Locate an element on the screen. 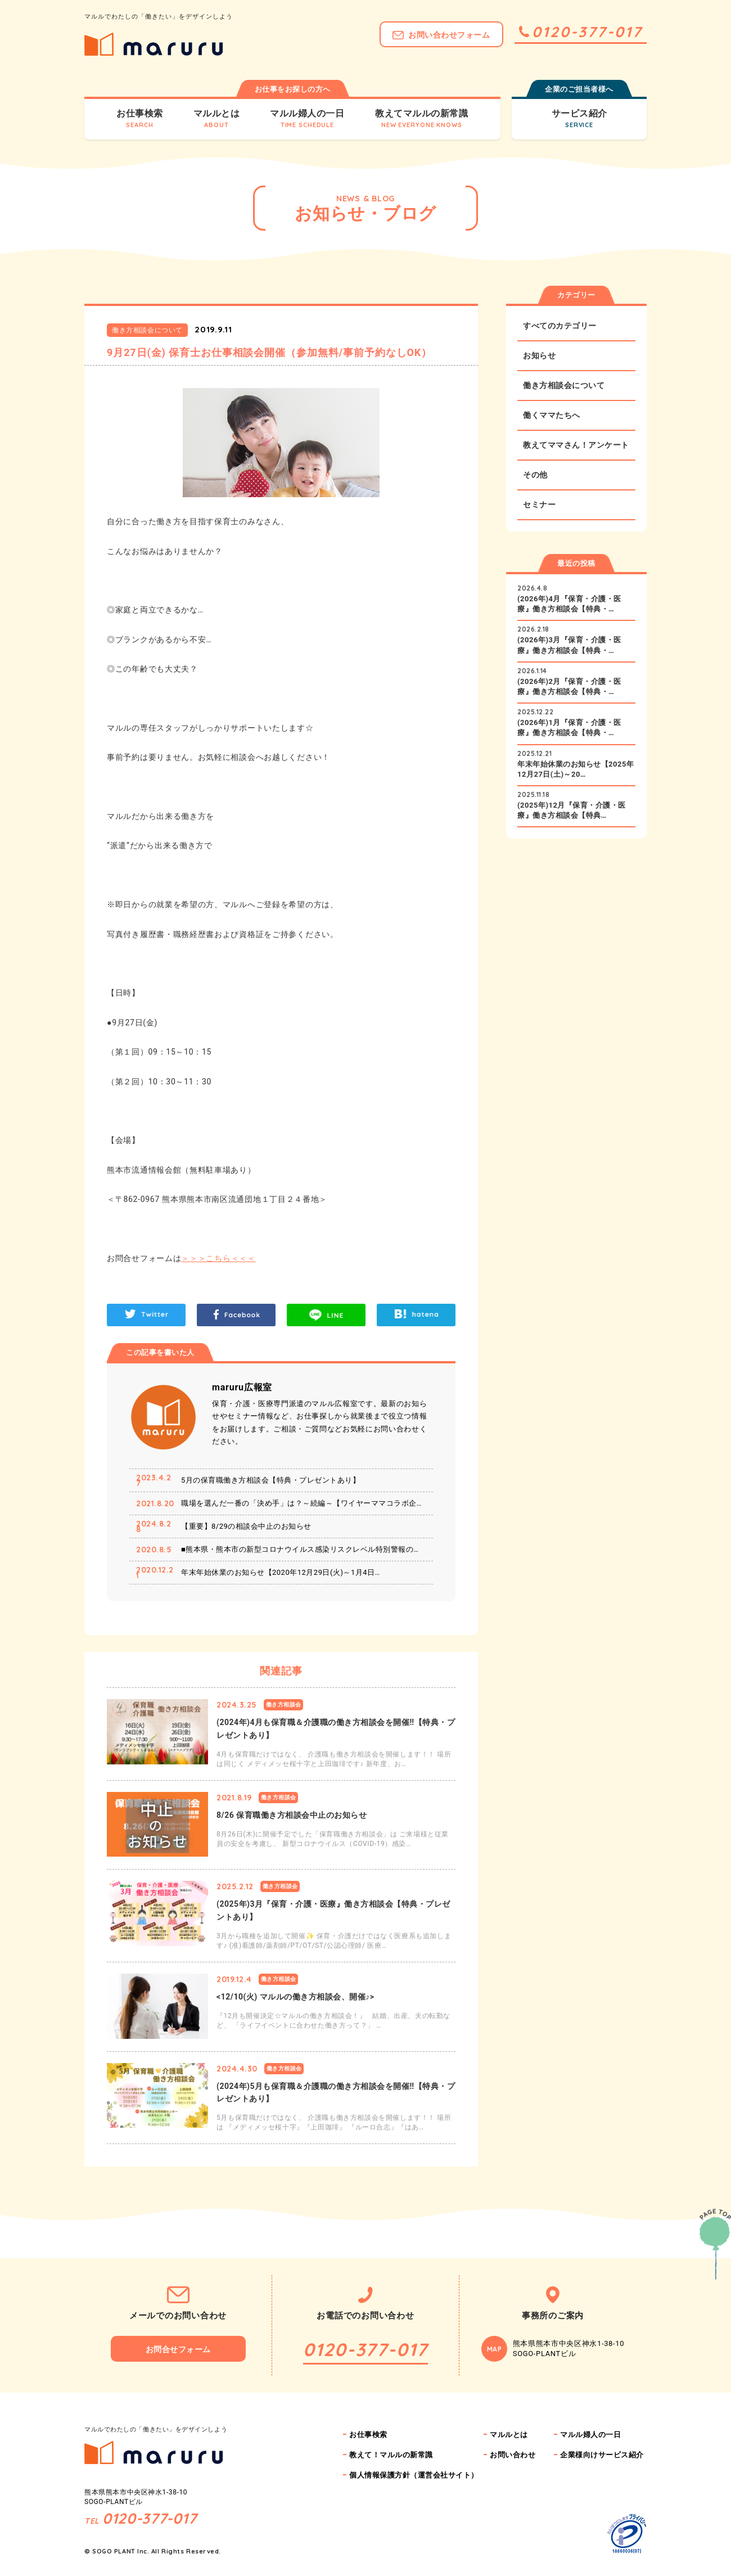 This screenshot has width=731, height=2576. セミナー is located at coordinates (539, 504).